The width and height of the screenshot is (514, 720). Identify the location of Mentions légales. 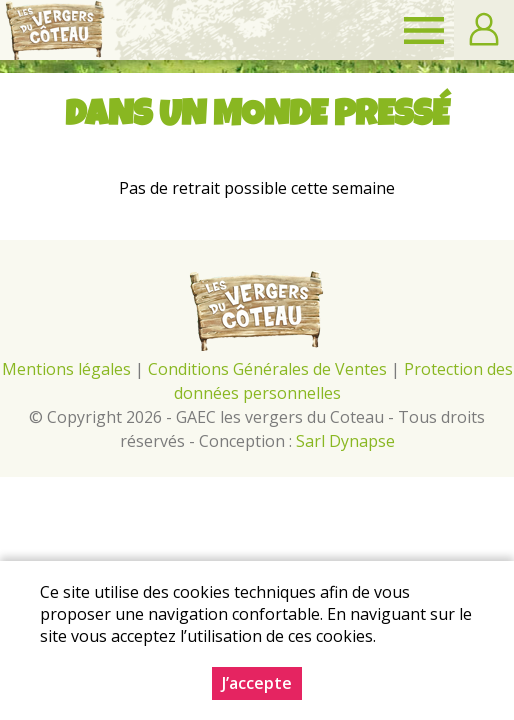
(66, 369).